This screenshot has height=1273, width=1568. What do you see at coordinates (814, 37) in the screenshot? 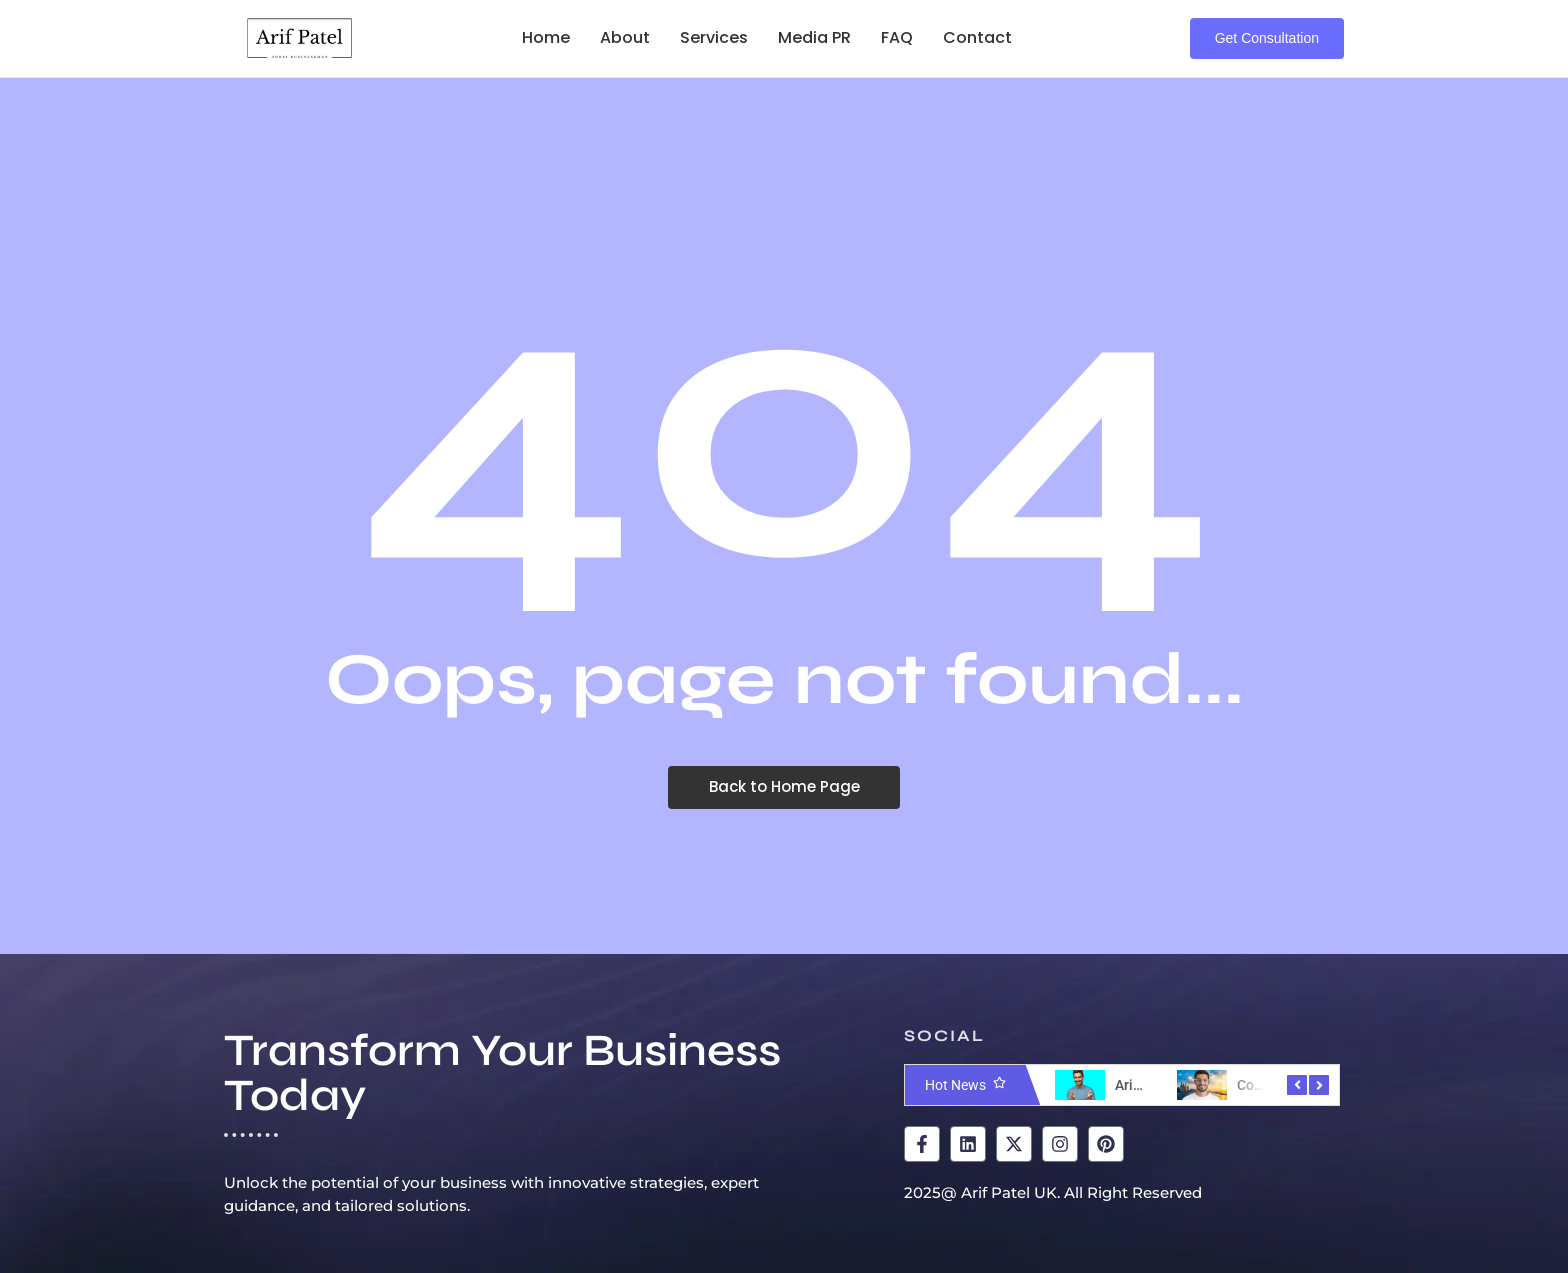
I see `Media PR` at bounding box center [814, 37].